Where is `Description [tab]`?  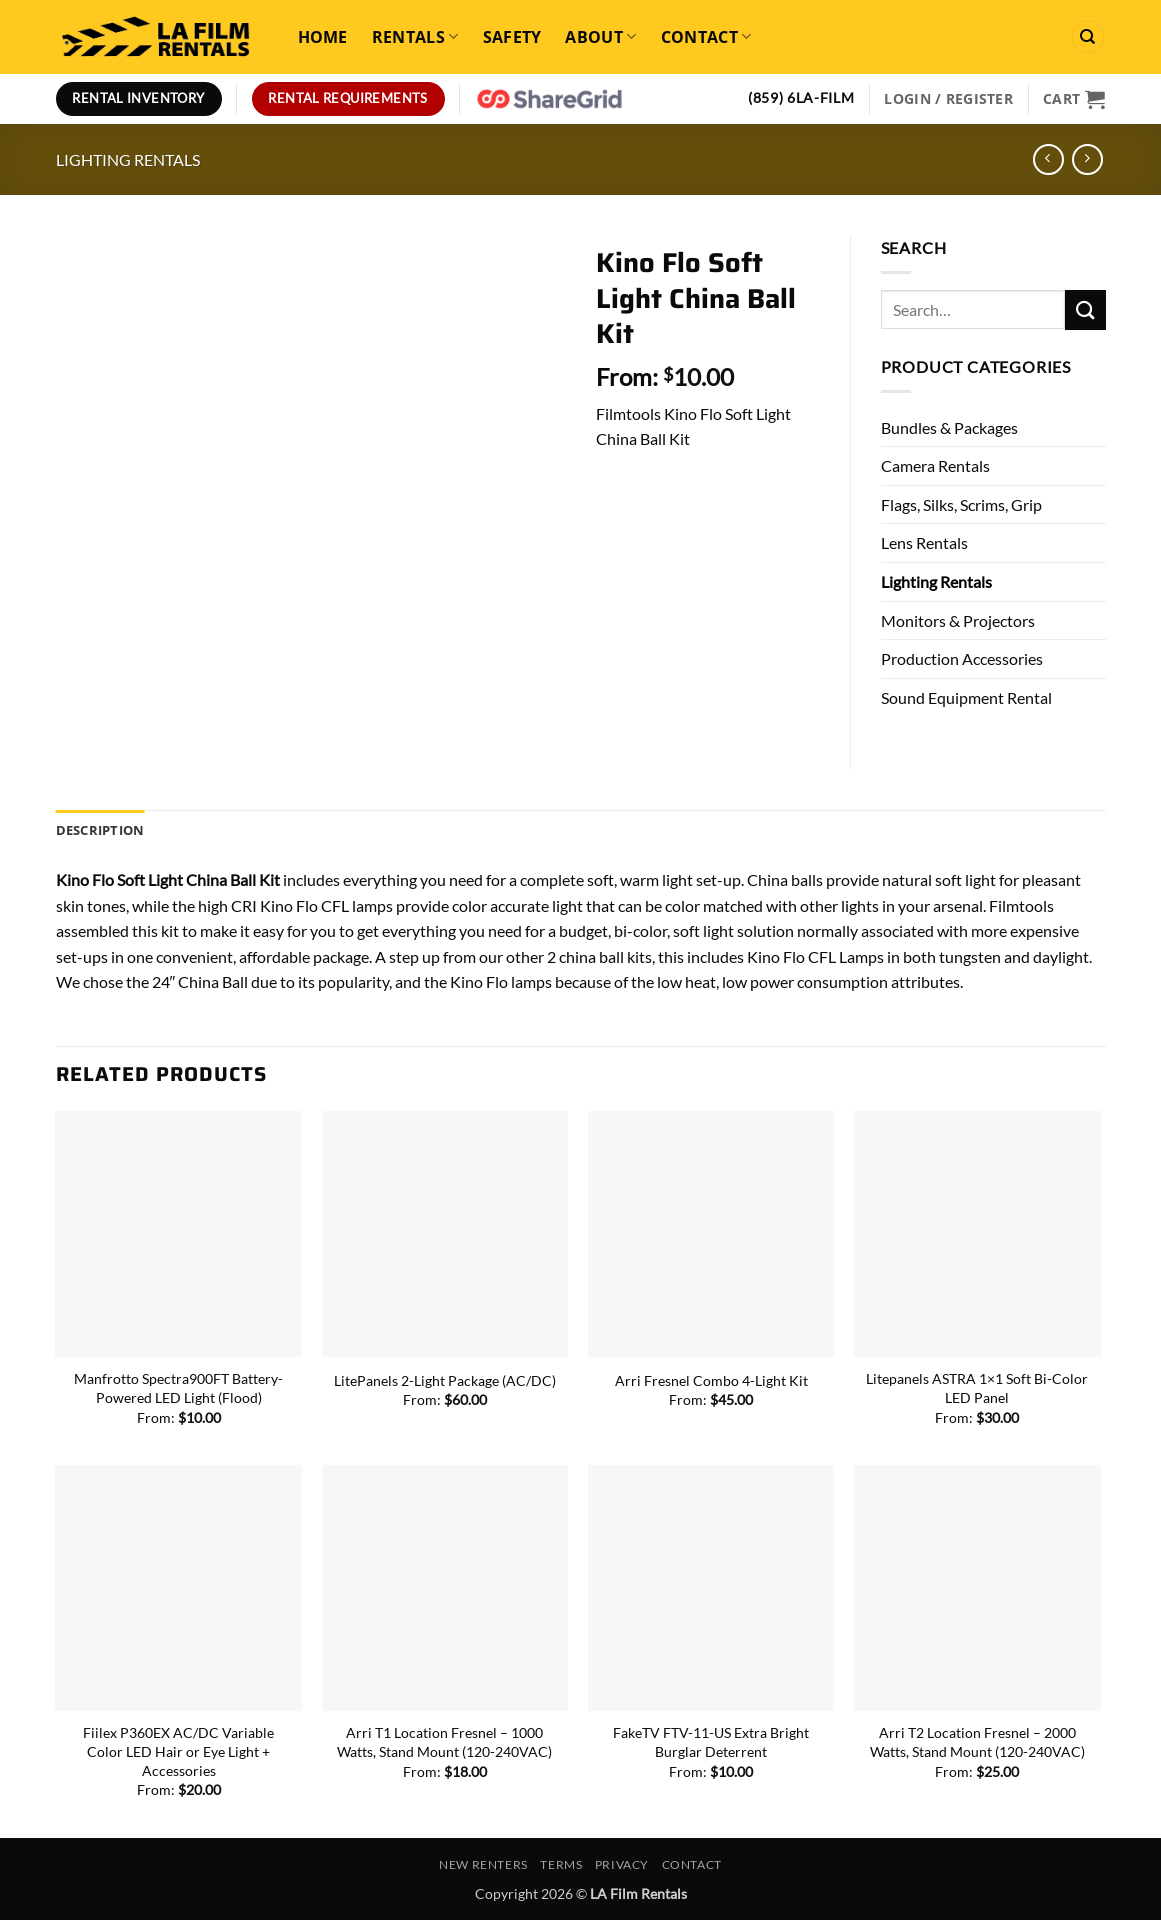
Description [tab] is located at coordinates (100, 830).